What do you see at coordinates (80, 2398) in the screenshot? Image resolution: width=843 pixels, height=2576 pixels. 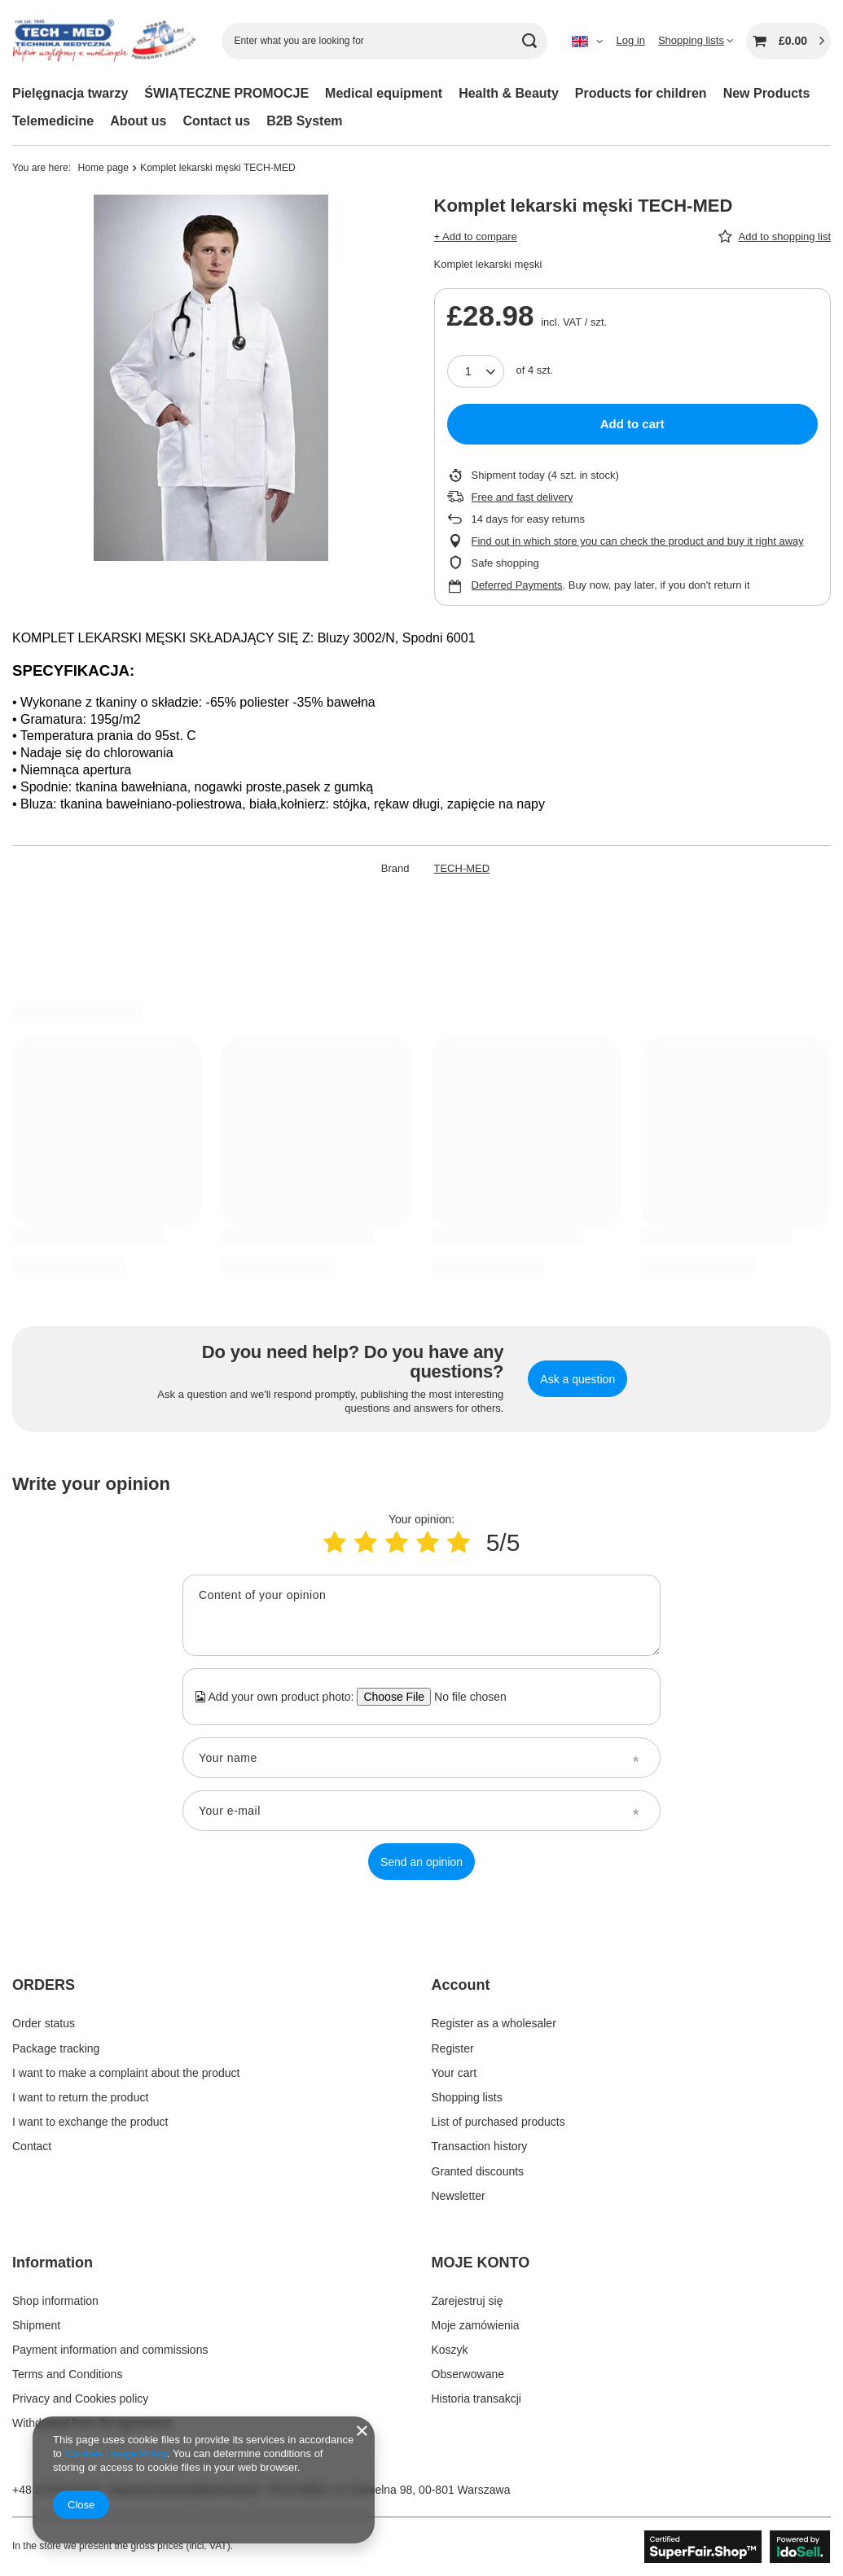 I see `Privacy and Cookies policy [Footer element: Privacy and Cookies policy]` at bounding box center [80, 2398].